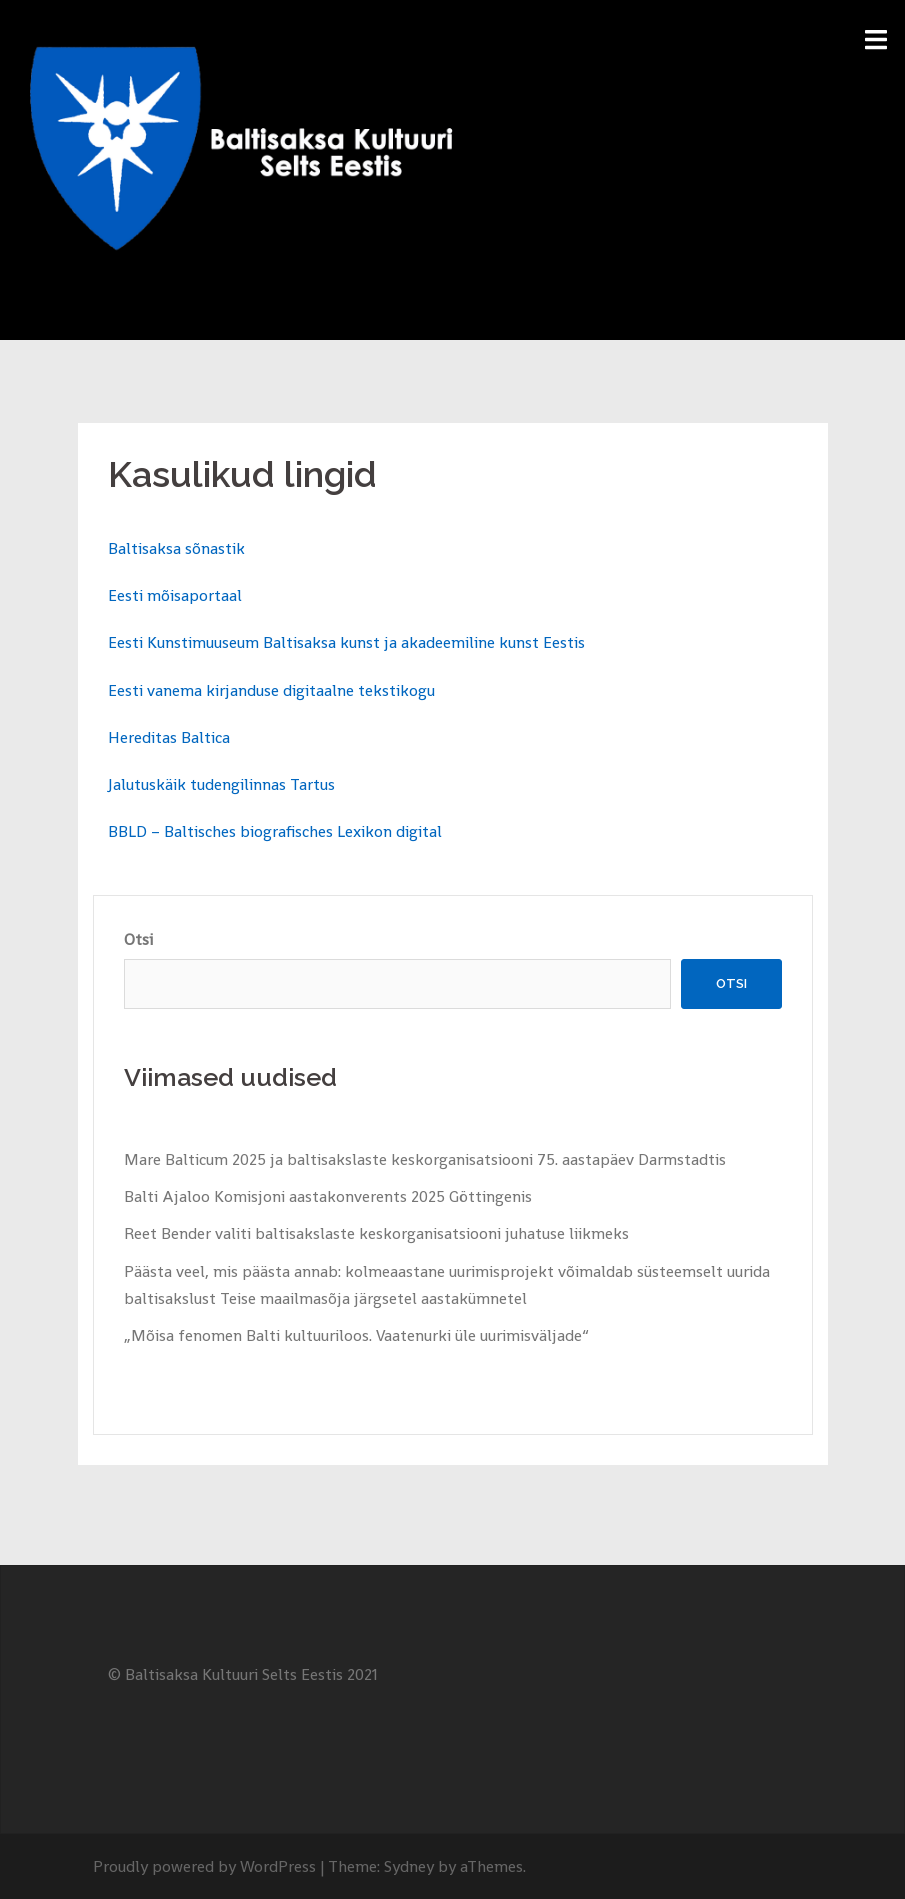 The height and width of the screenshot is (1899, 905). Describe the element at coordinates (346, 642) in the screenshot. I see `Eesti Kunstimuuseum Baltisaksa kunst ja akadeemiline kunst Eestis` at that location.